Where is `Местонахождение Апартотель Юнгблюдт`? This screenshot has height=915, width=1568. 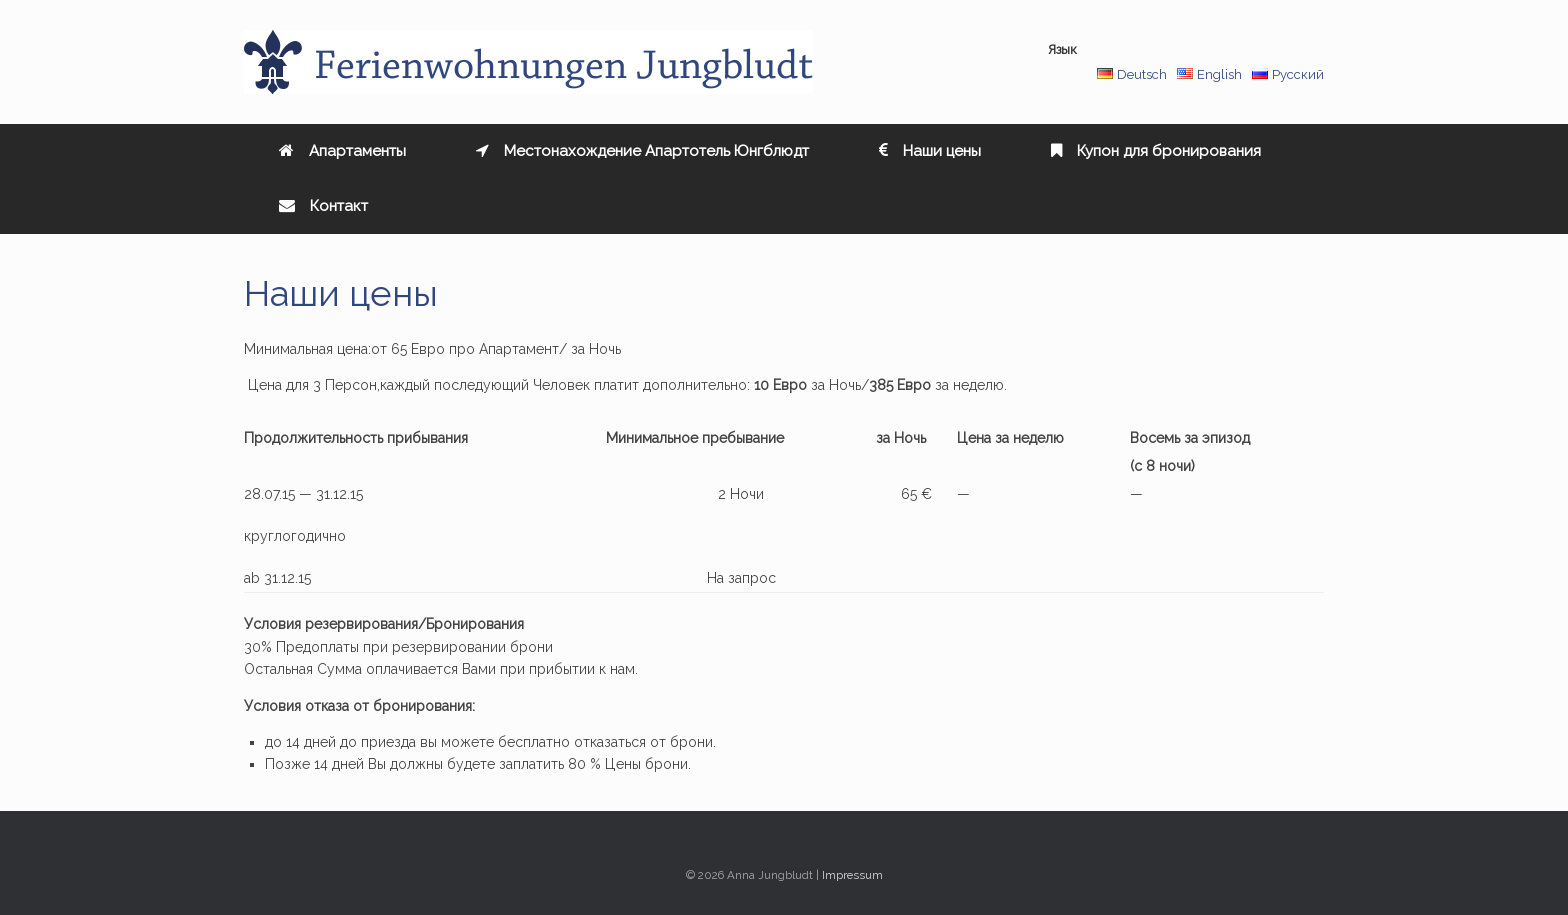
Местонахождение Апартотель Юнгблюдт is located at coordinates (642, 151).